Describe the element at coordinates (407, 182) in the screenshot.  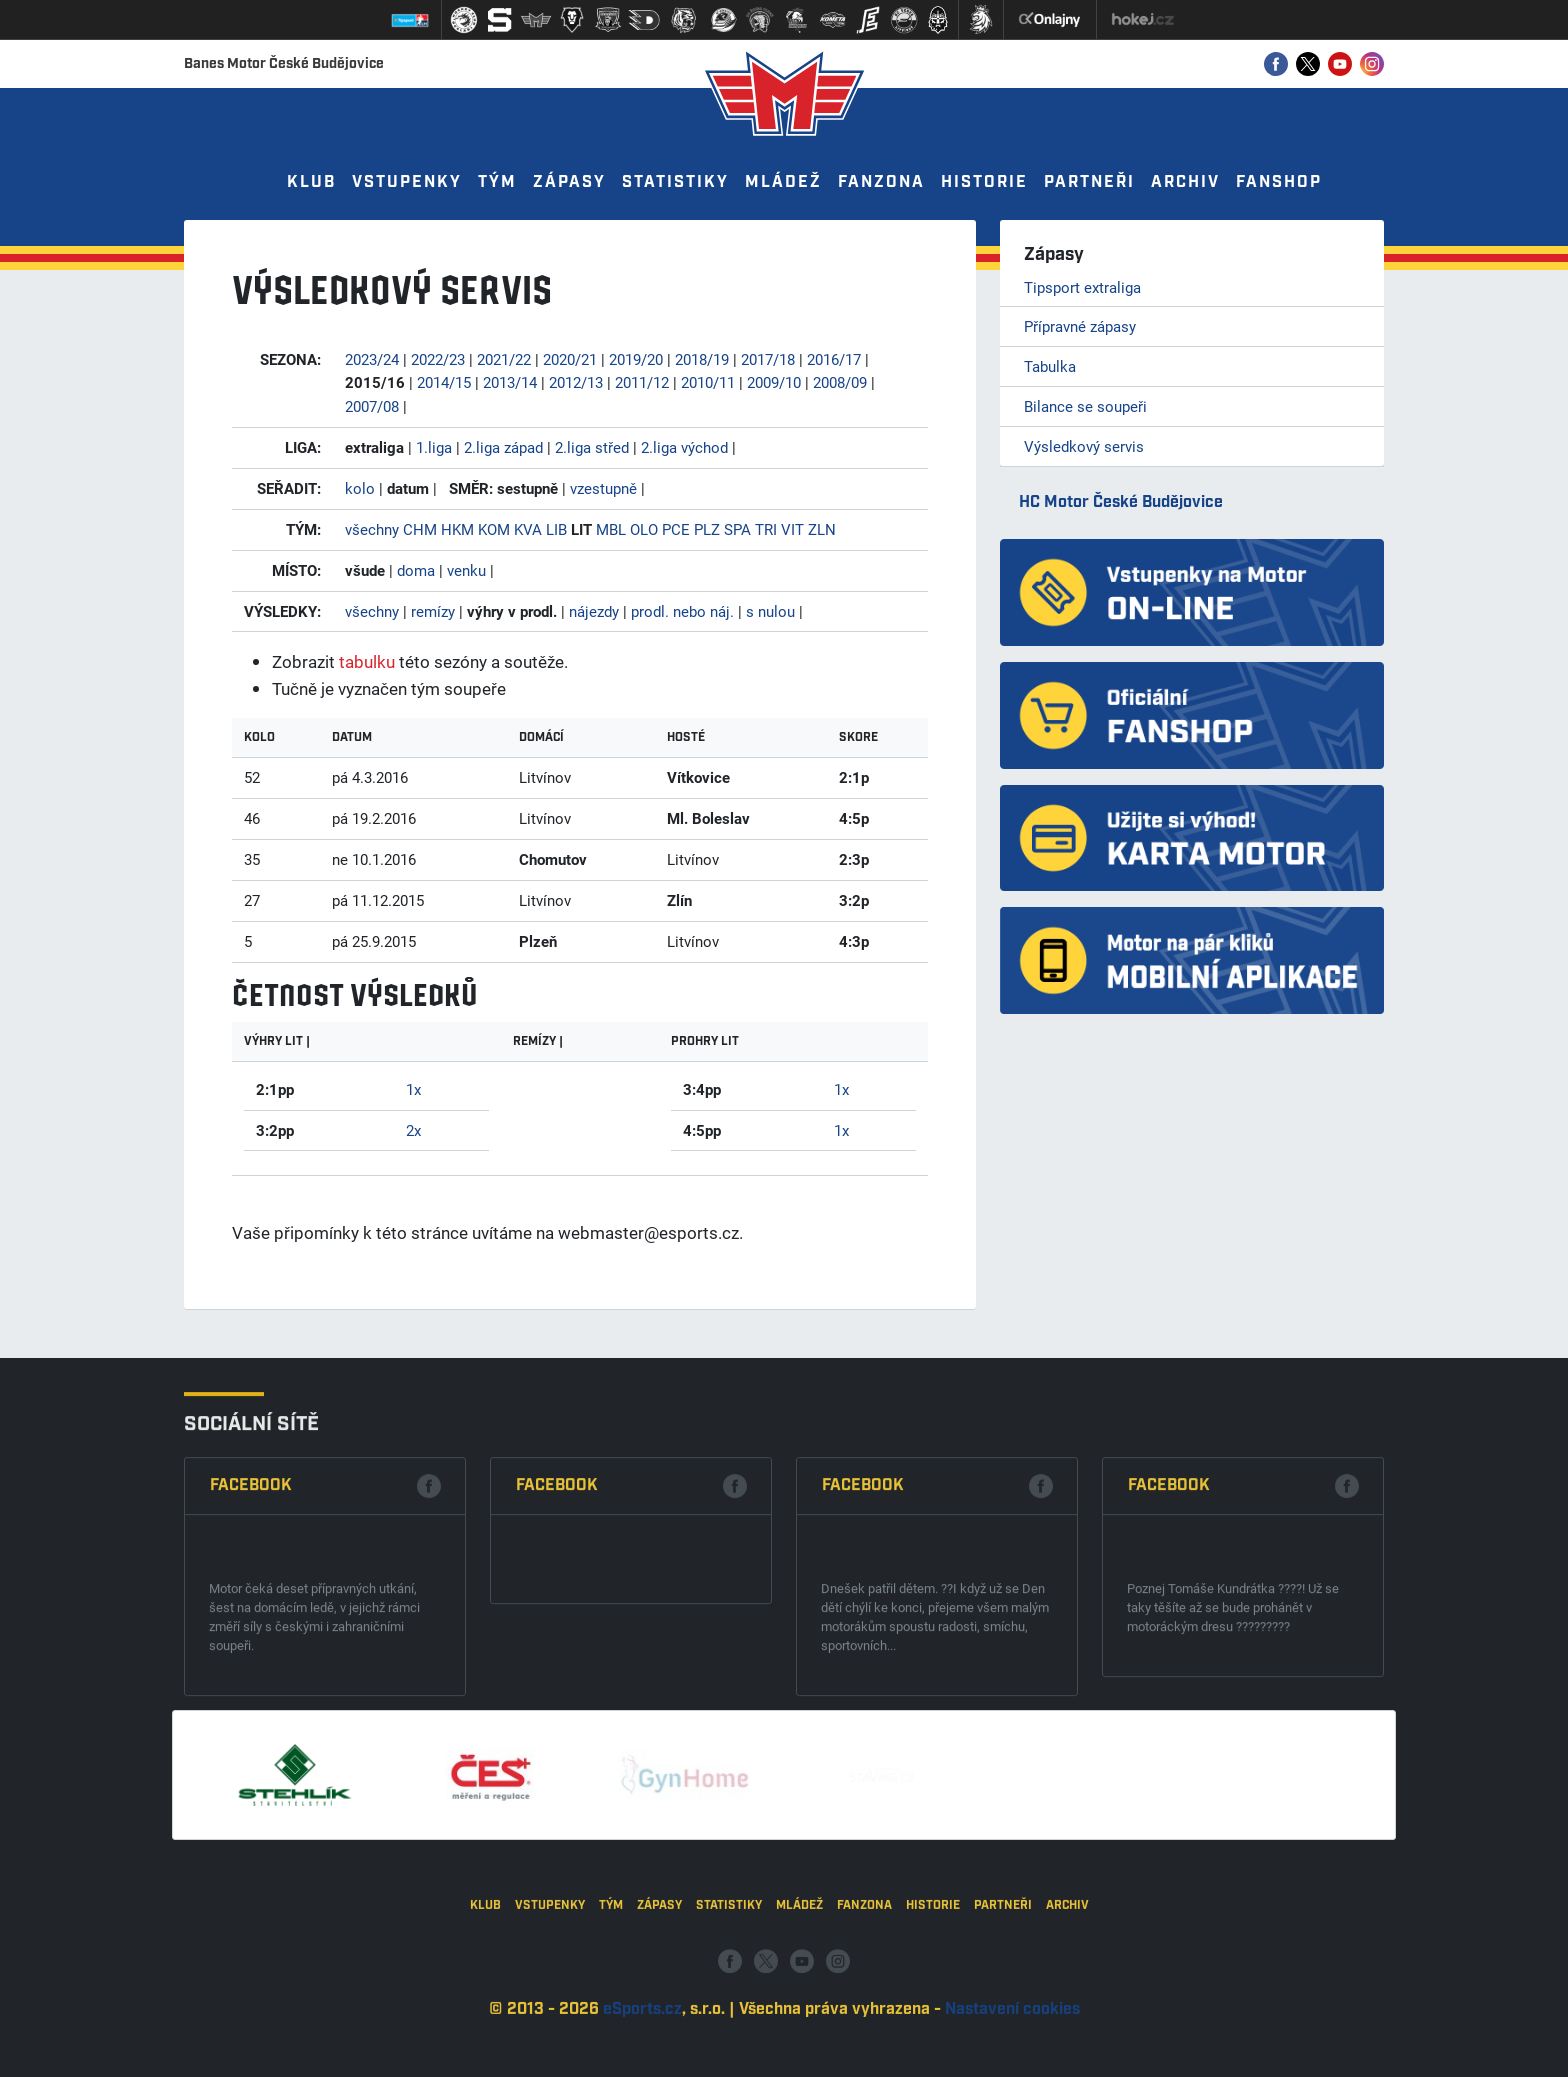
I see `Vstupenky` at that location.